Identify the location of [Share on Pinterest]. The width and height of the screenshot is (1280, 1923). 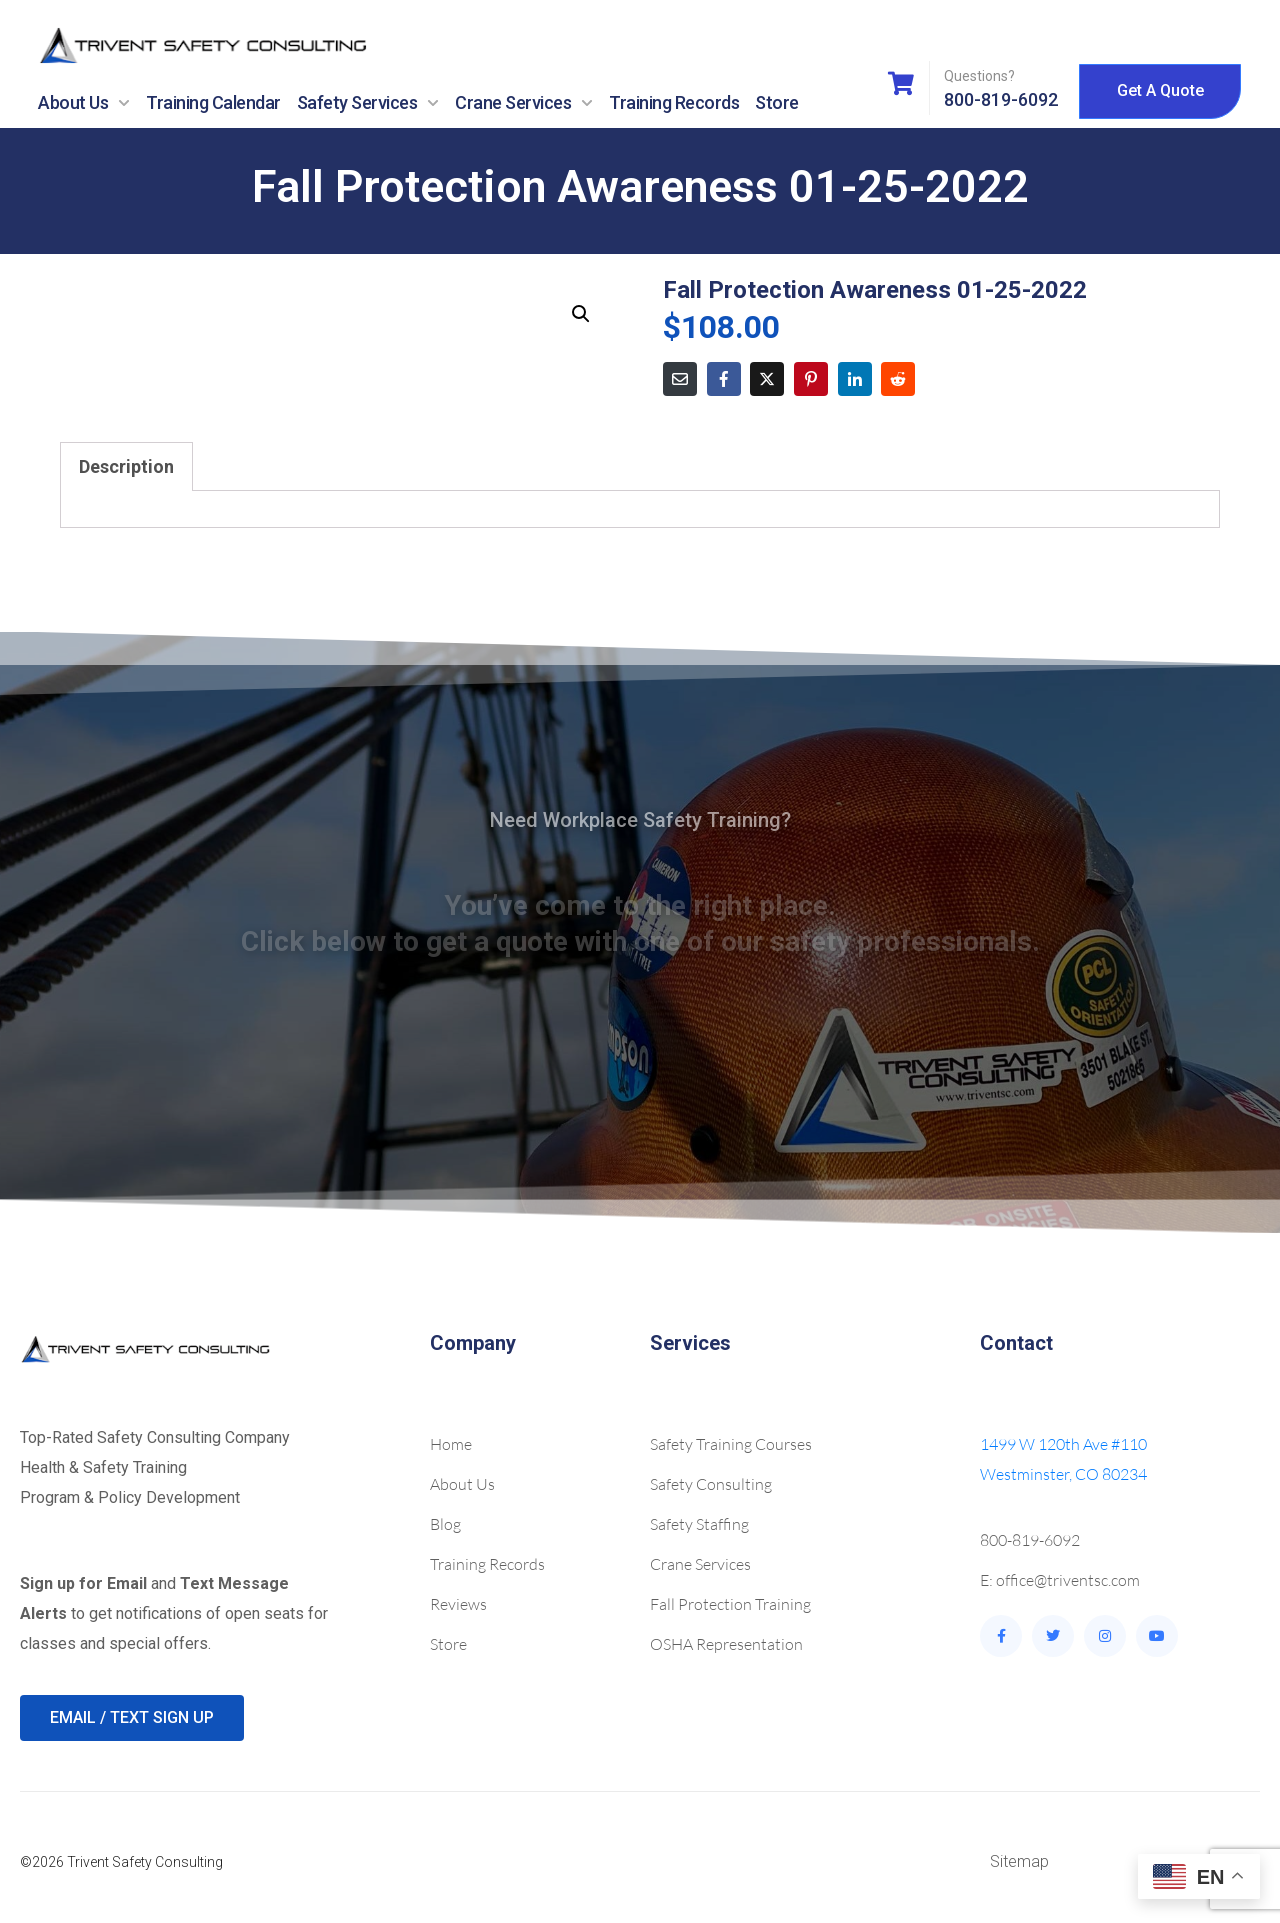
(811, 379).